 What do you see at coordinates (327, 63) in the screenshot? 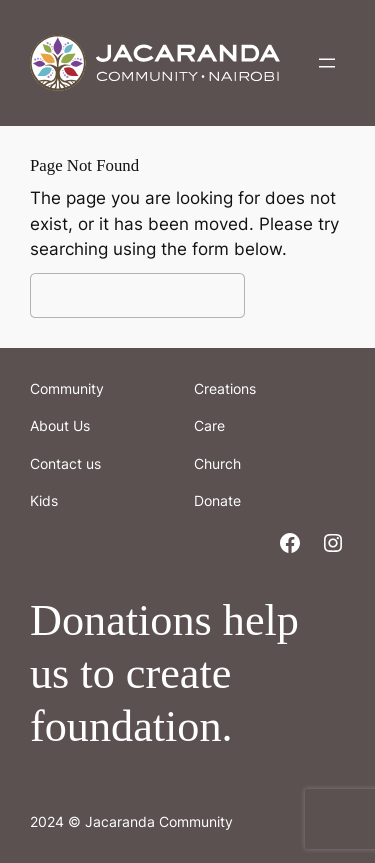
I see `[Open menu]` at bounding box center [327, 63].